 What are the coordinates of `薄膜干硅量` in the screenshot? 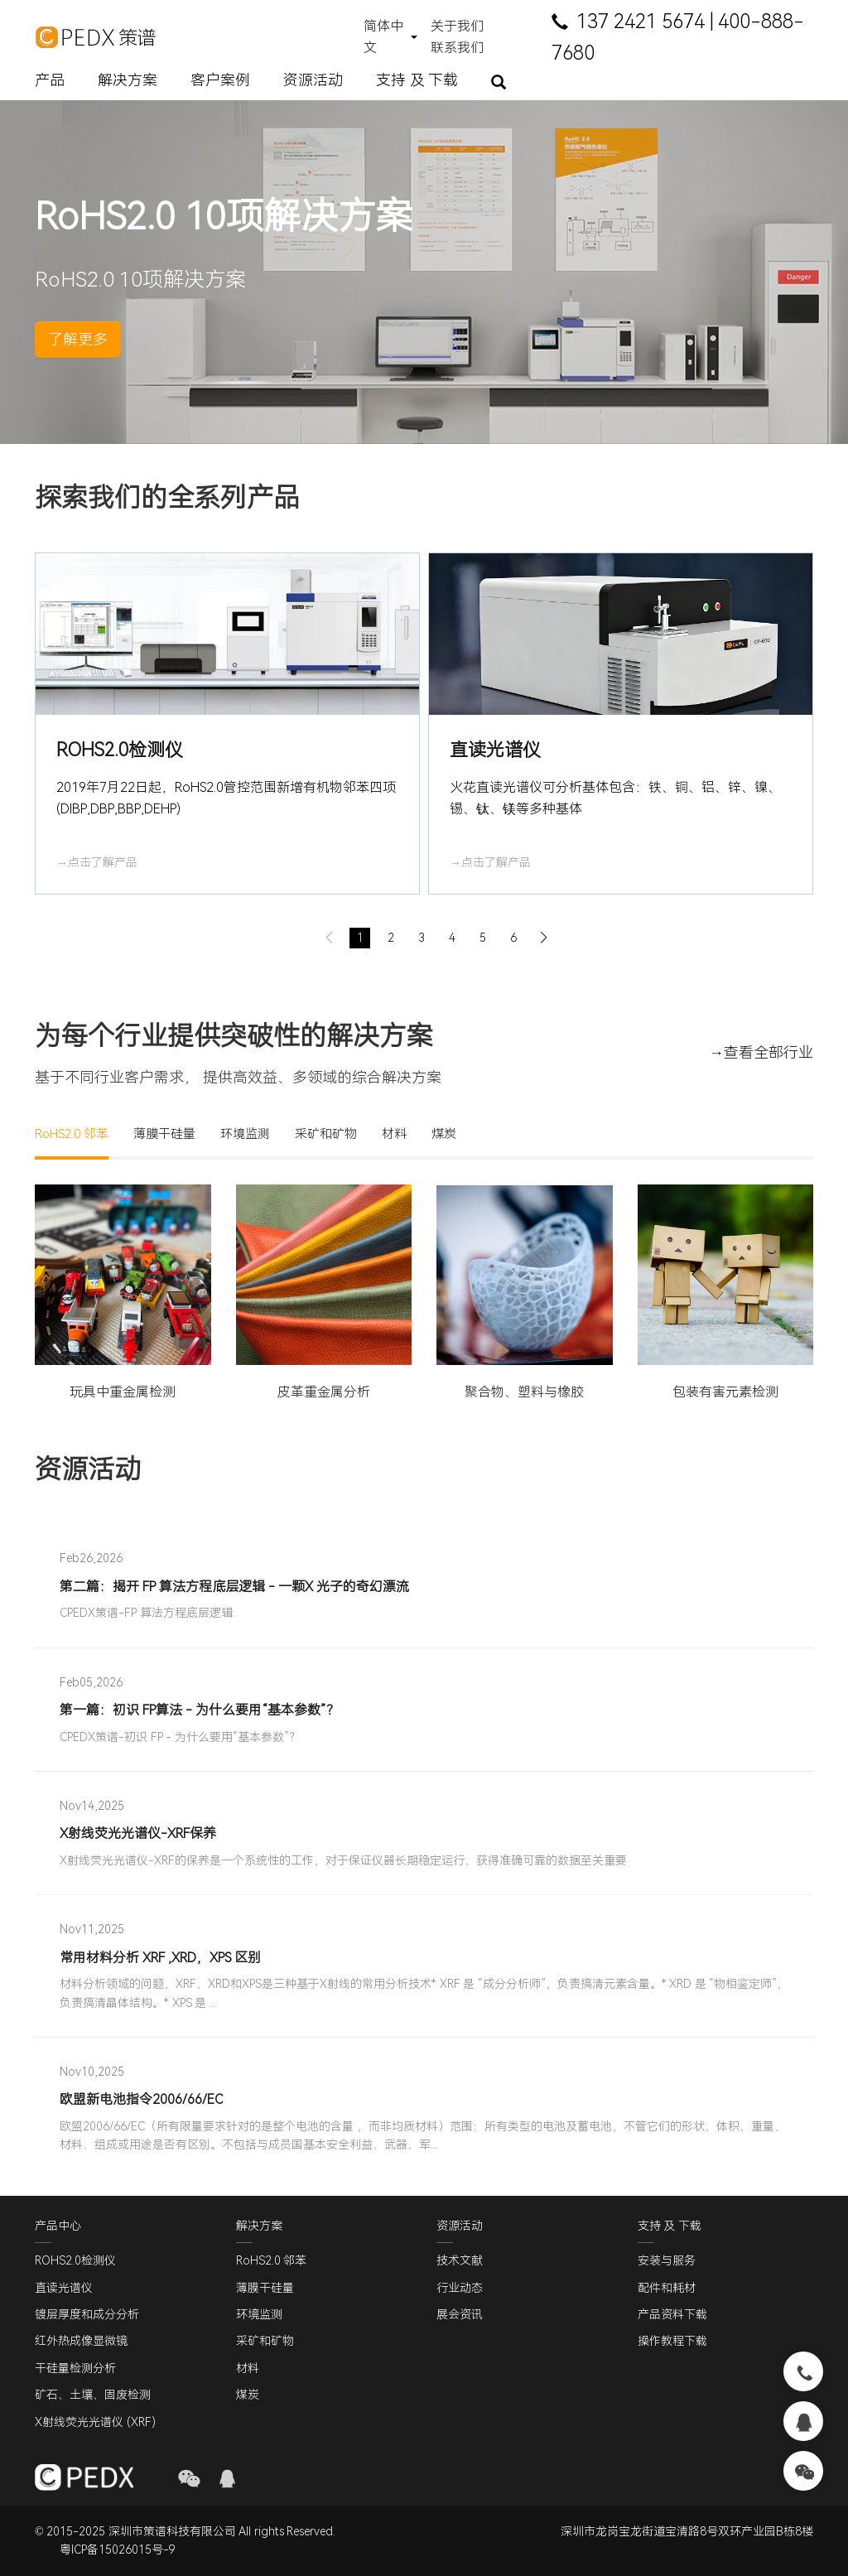 It's located at (164, 1133).